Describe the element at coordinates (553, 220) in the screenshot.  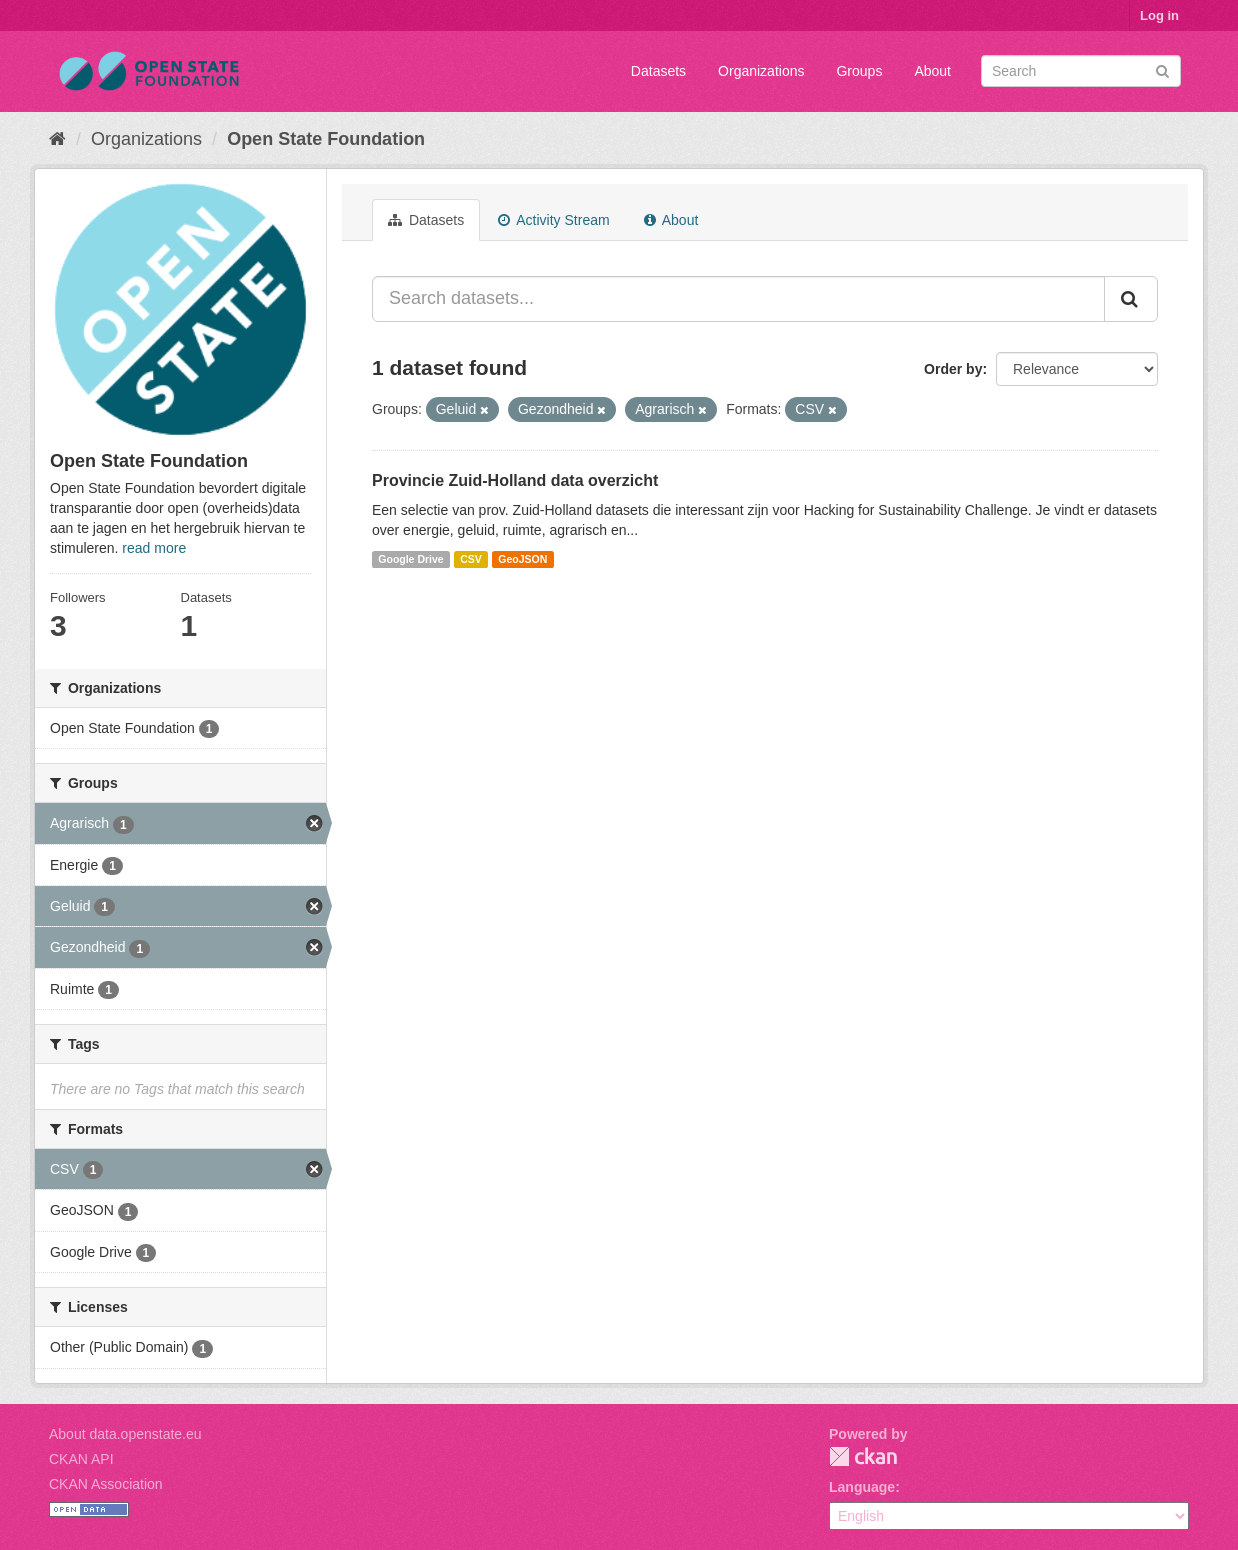
I see `Activity Stream` at that location.